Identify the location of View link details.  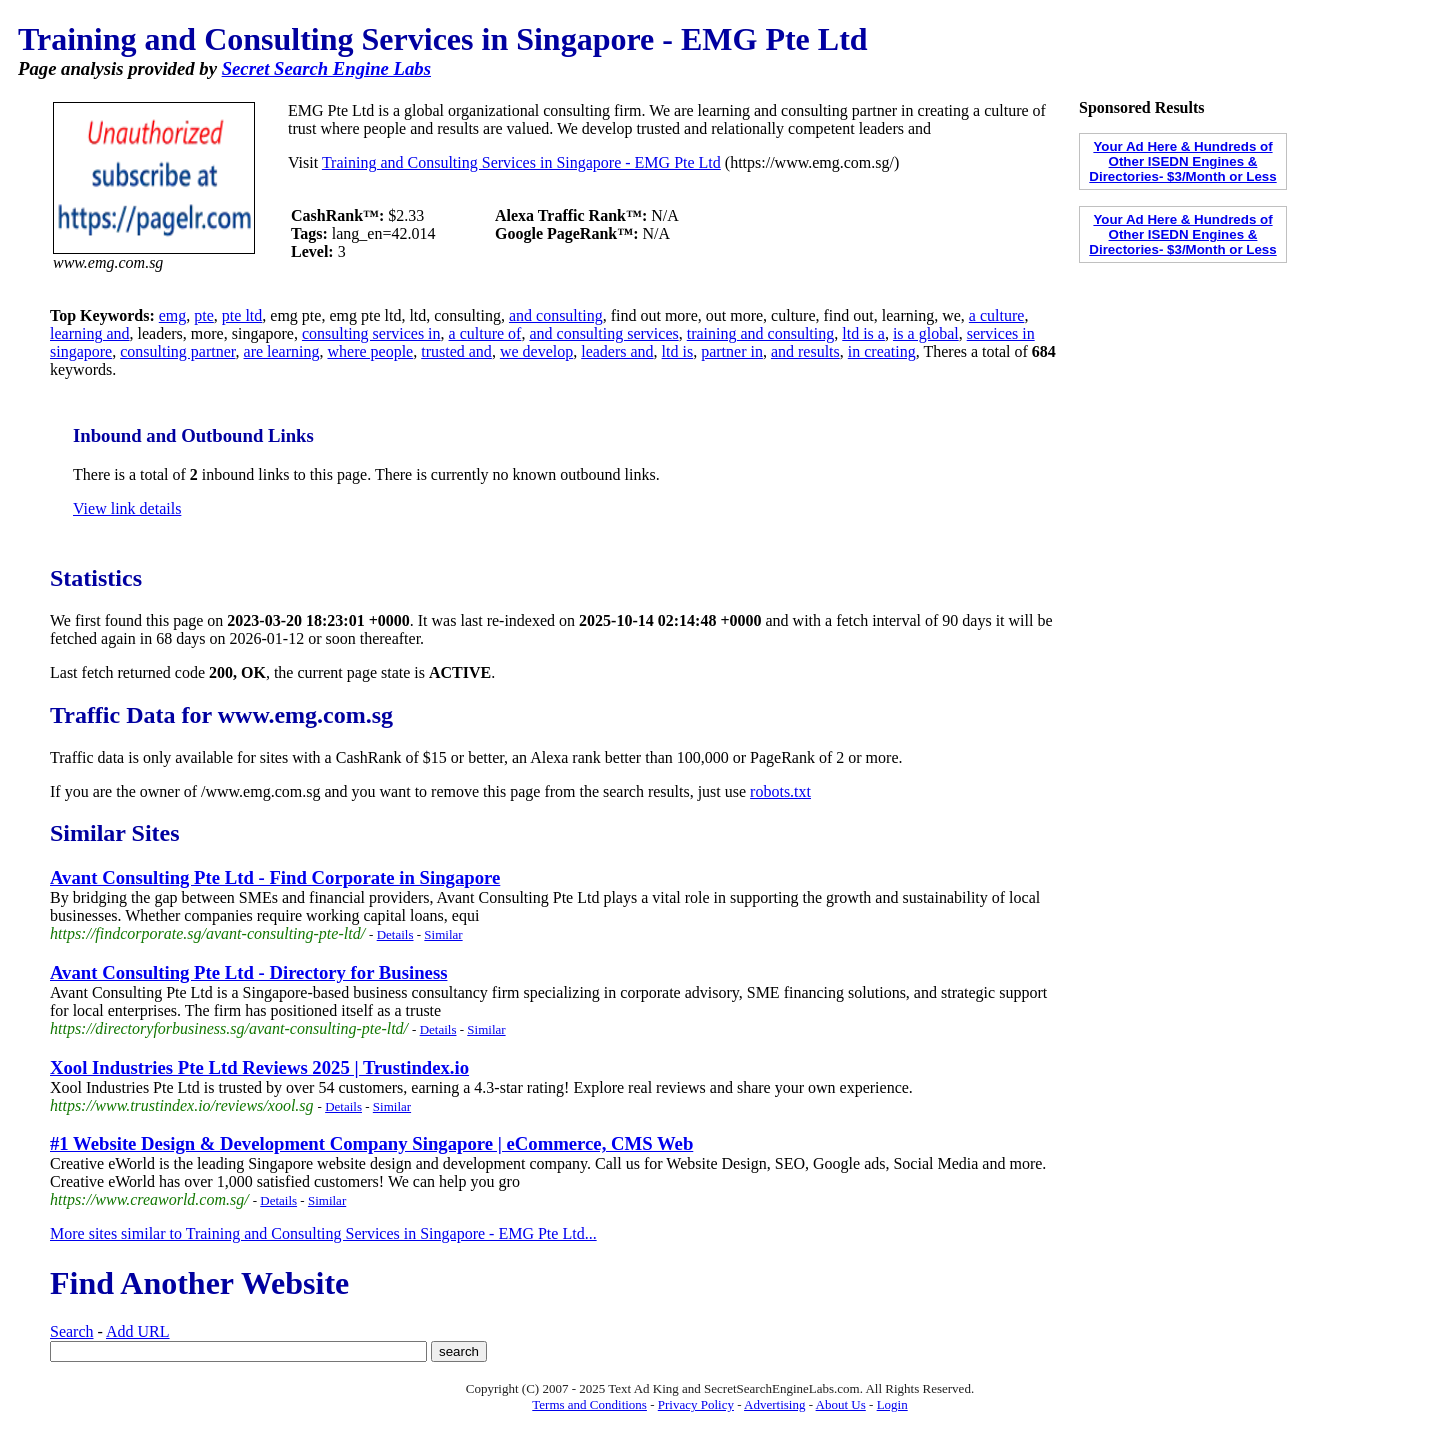
(127, 508).